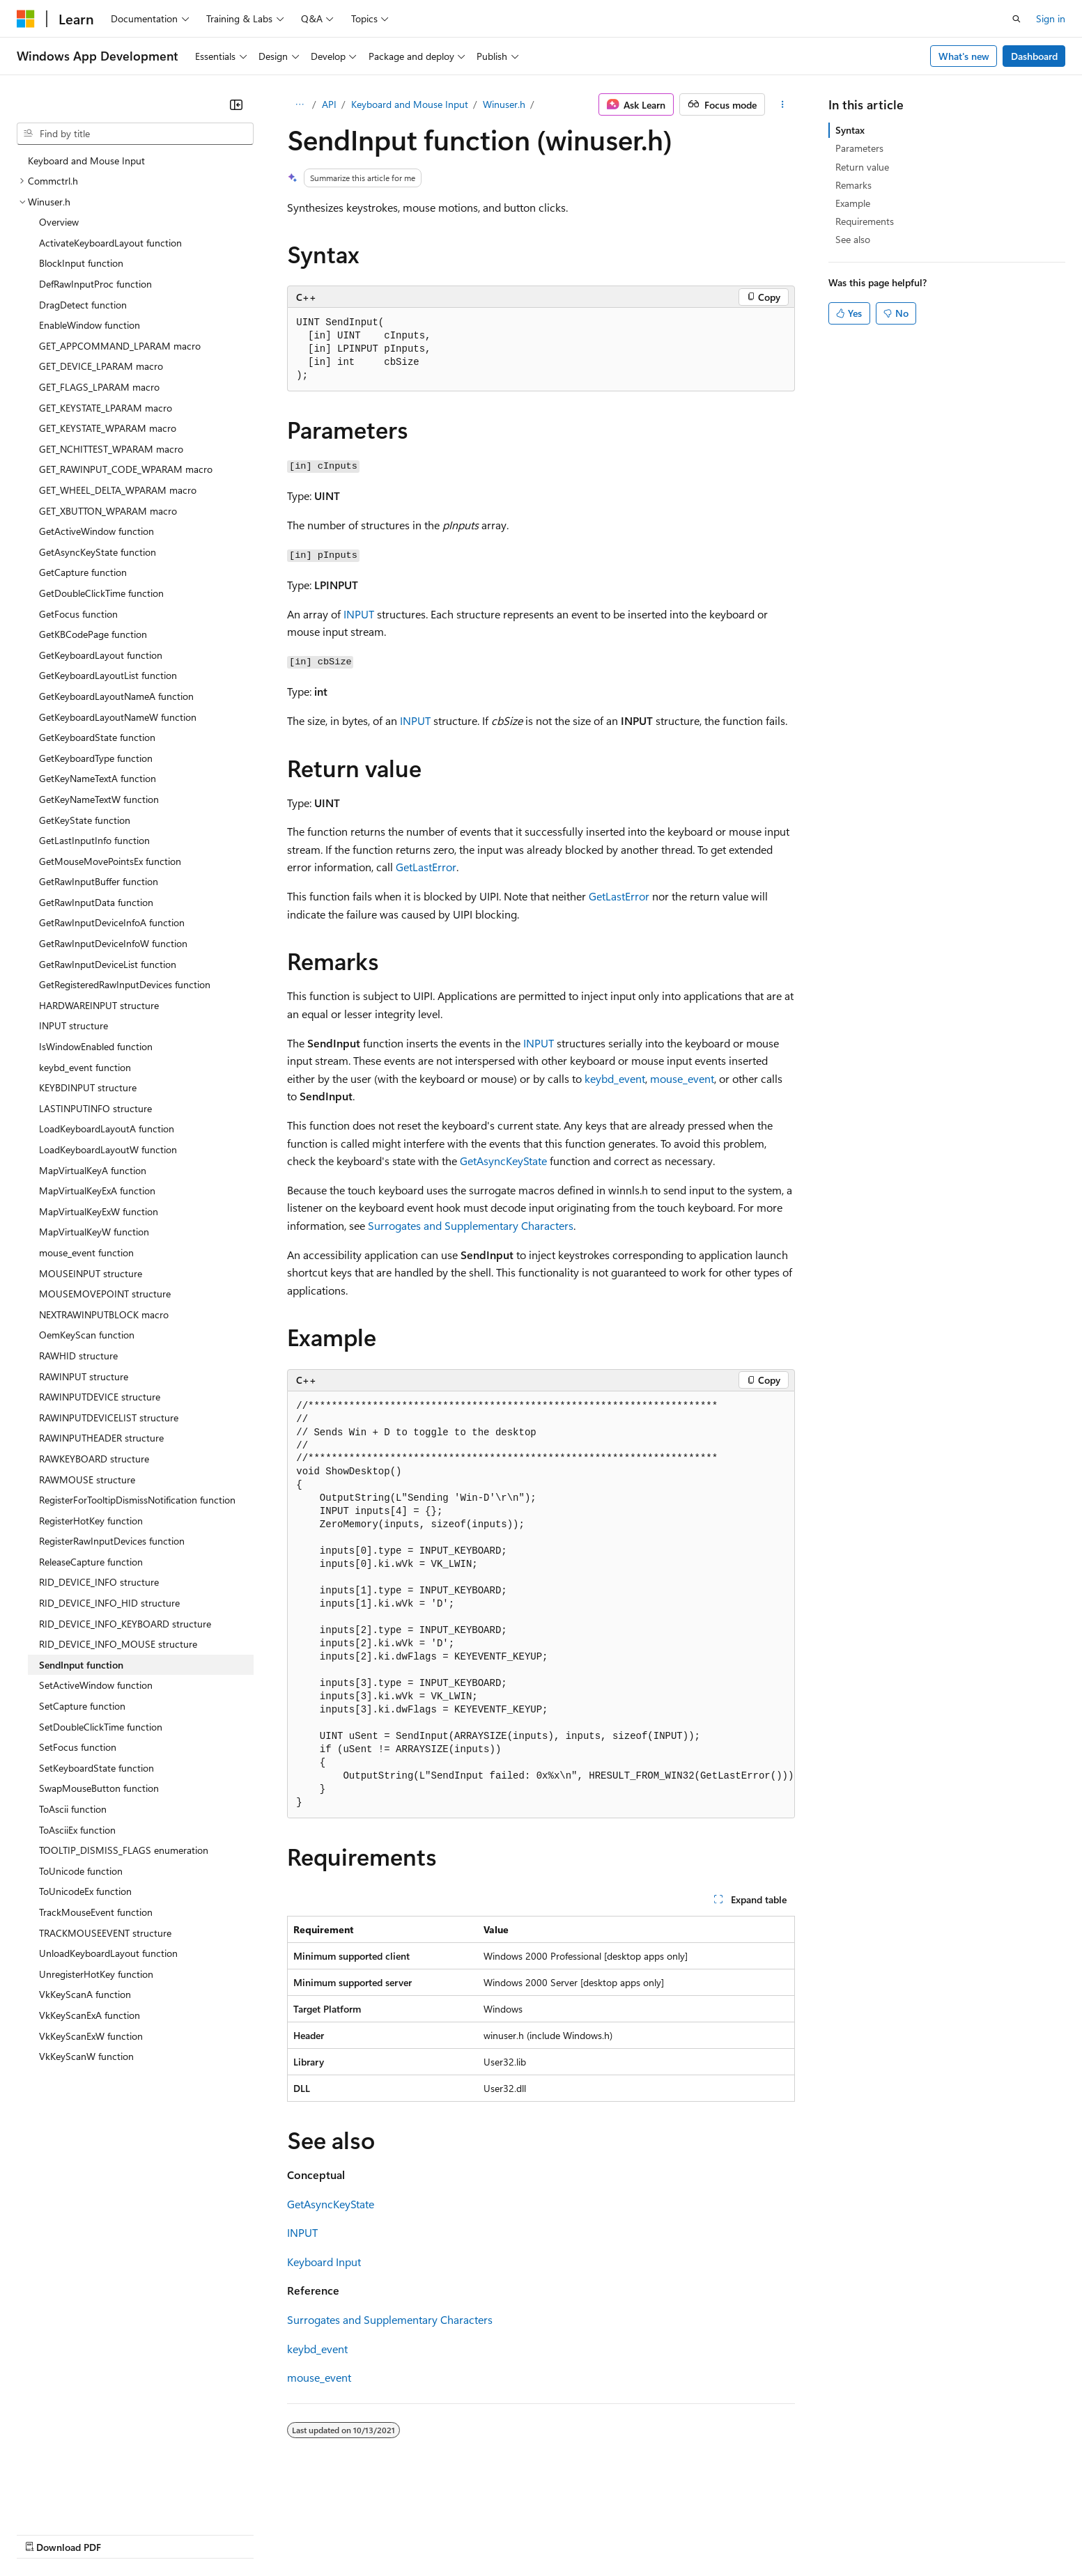  What do you see at coordinates (96, 1767) in the screenshot?
I see `SetKeyboardState function [treeitem]` at bounding box center [96, 1767].